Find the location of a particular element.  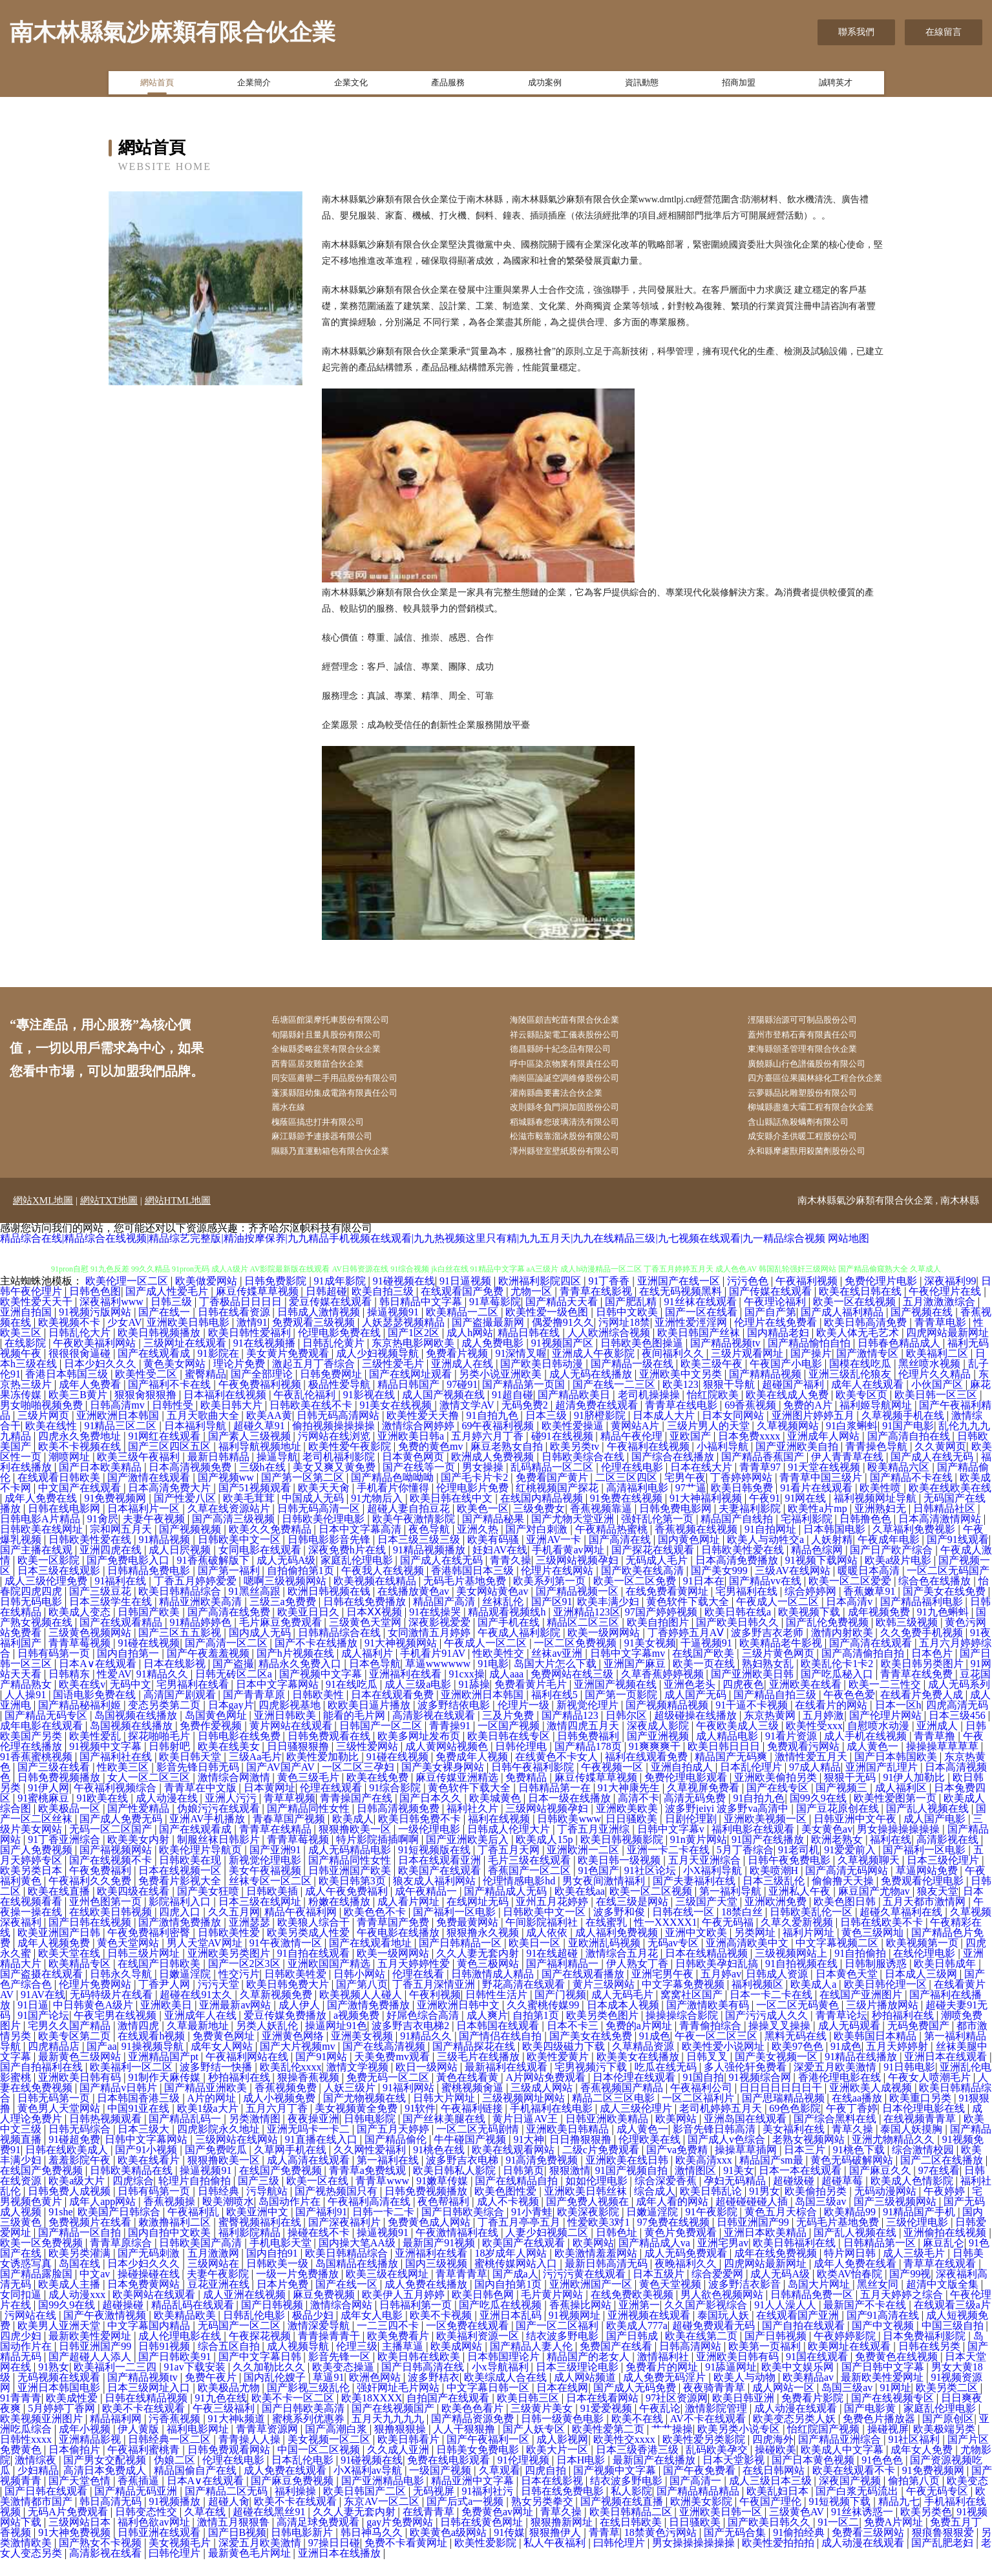

操逼视频91 is located at coordinates (394, 1329).